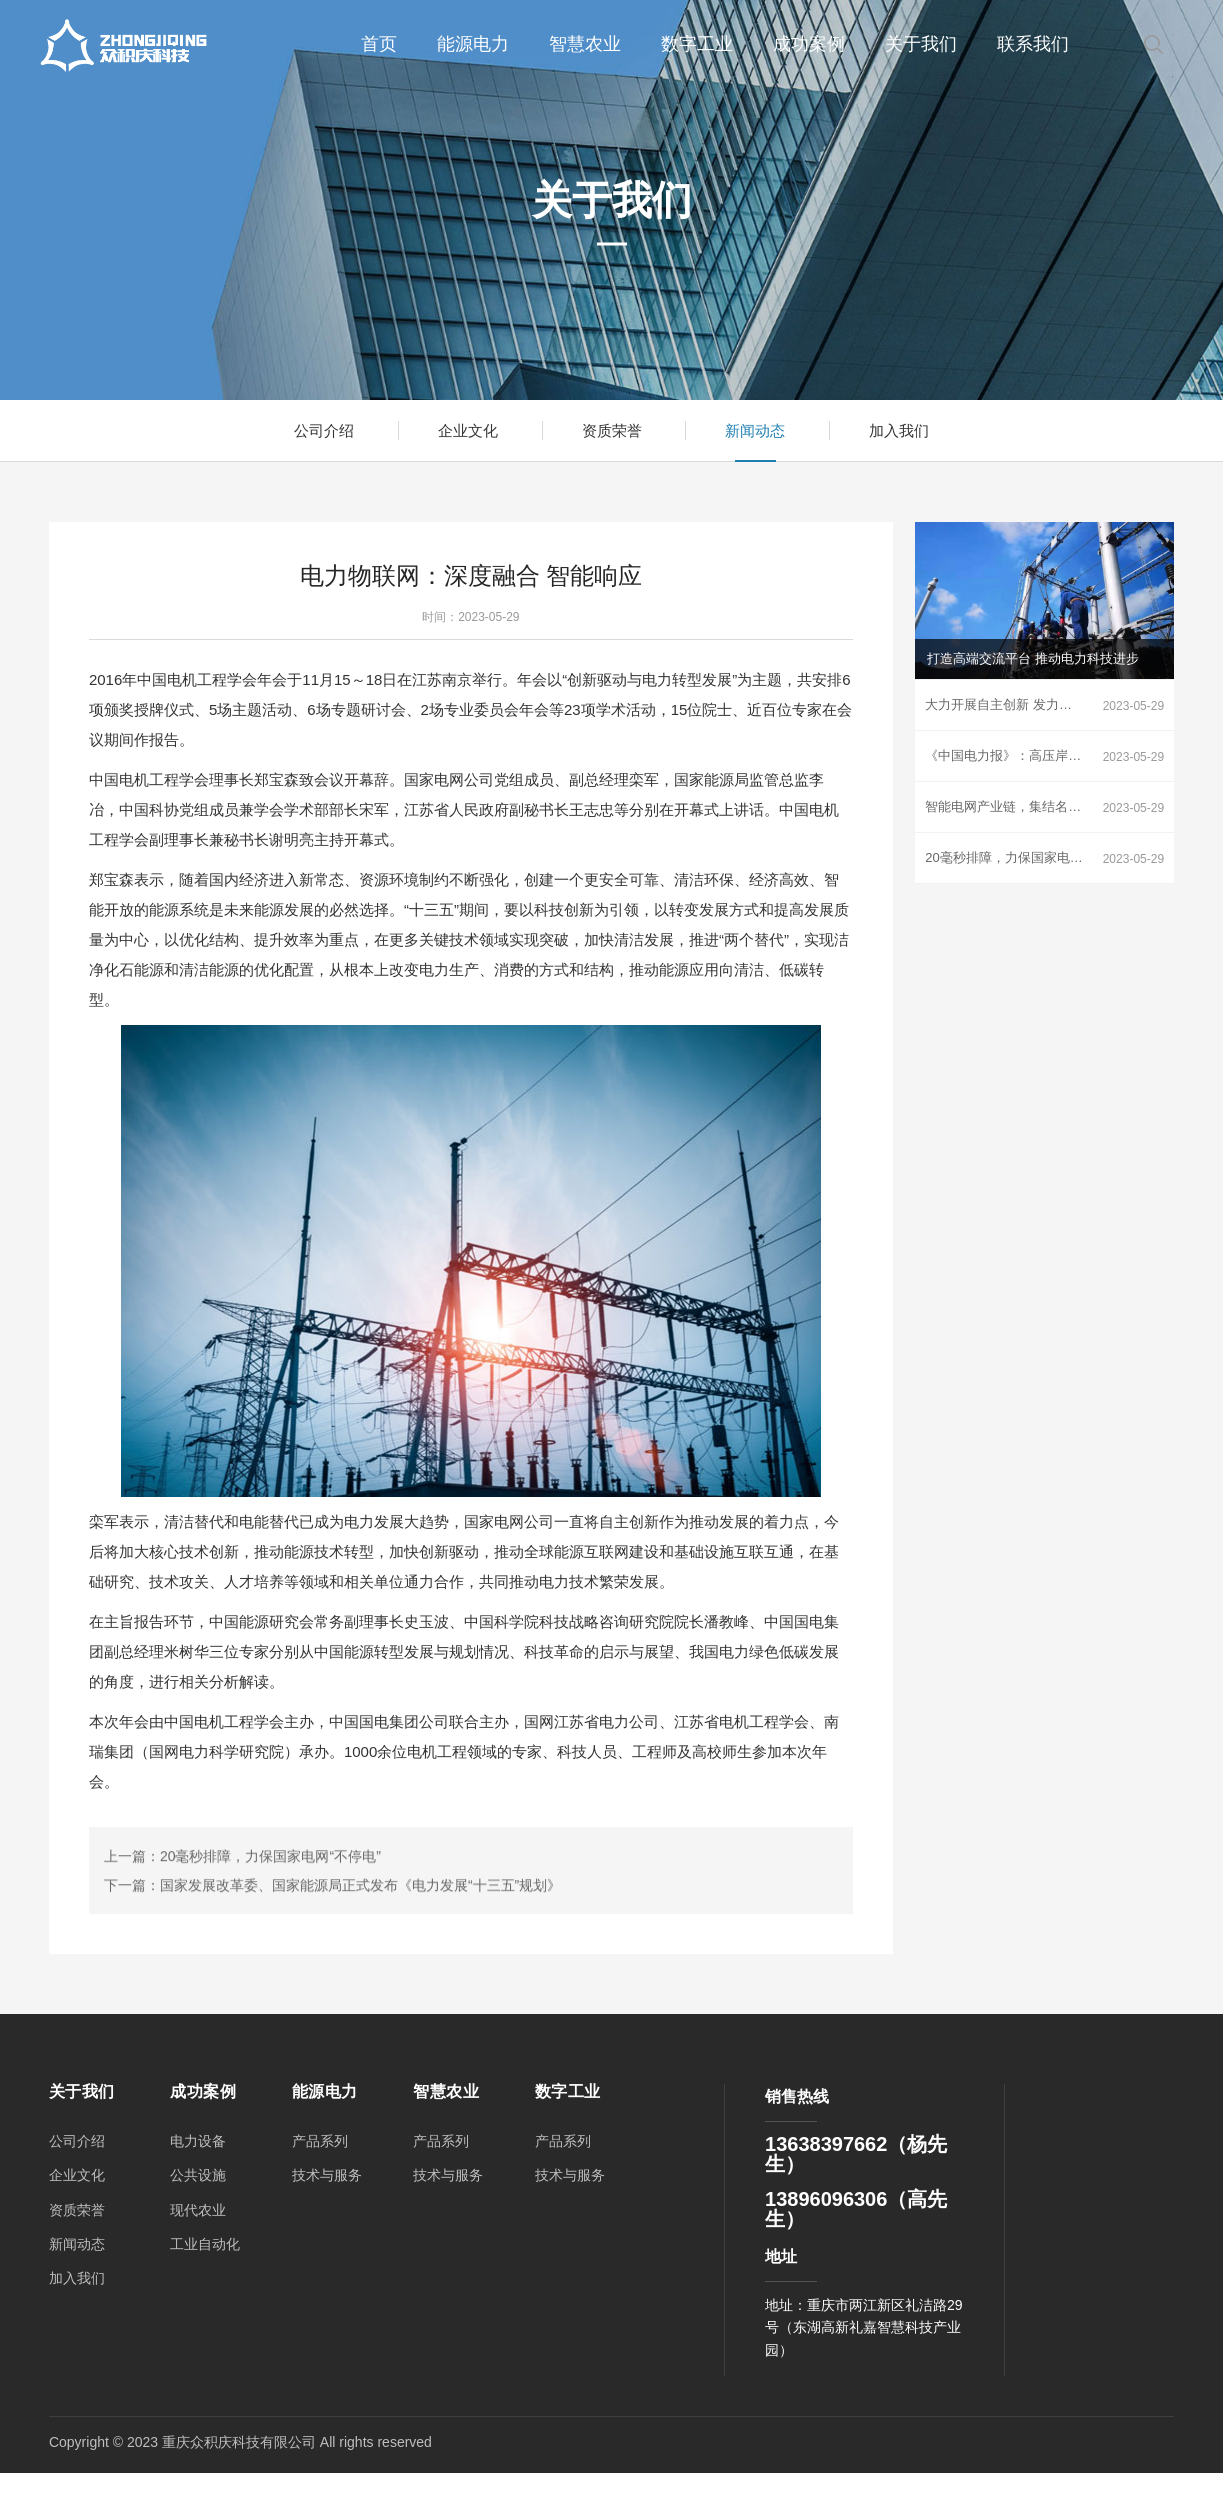  I want to click on 数字工业, so click(697, 44).